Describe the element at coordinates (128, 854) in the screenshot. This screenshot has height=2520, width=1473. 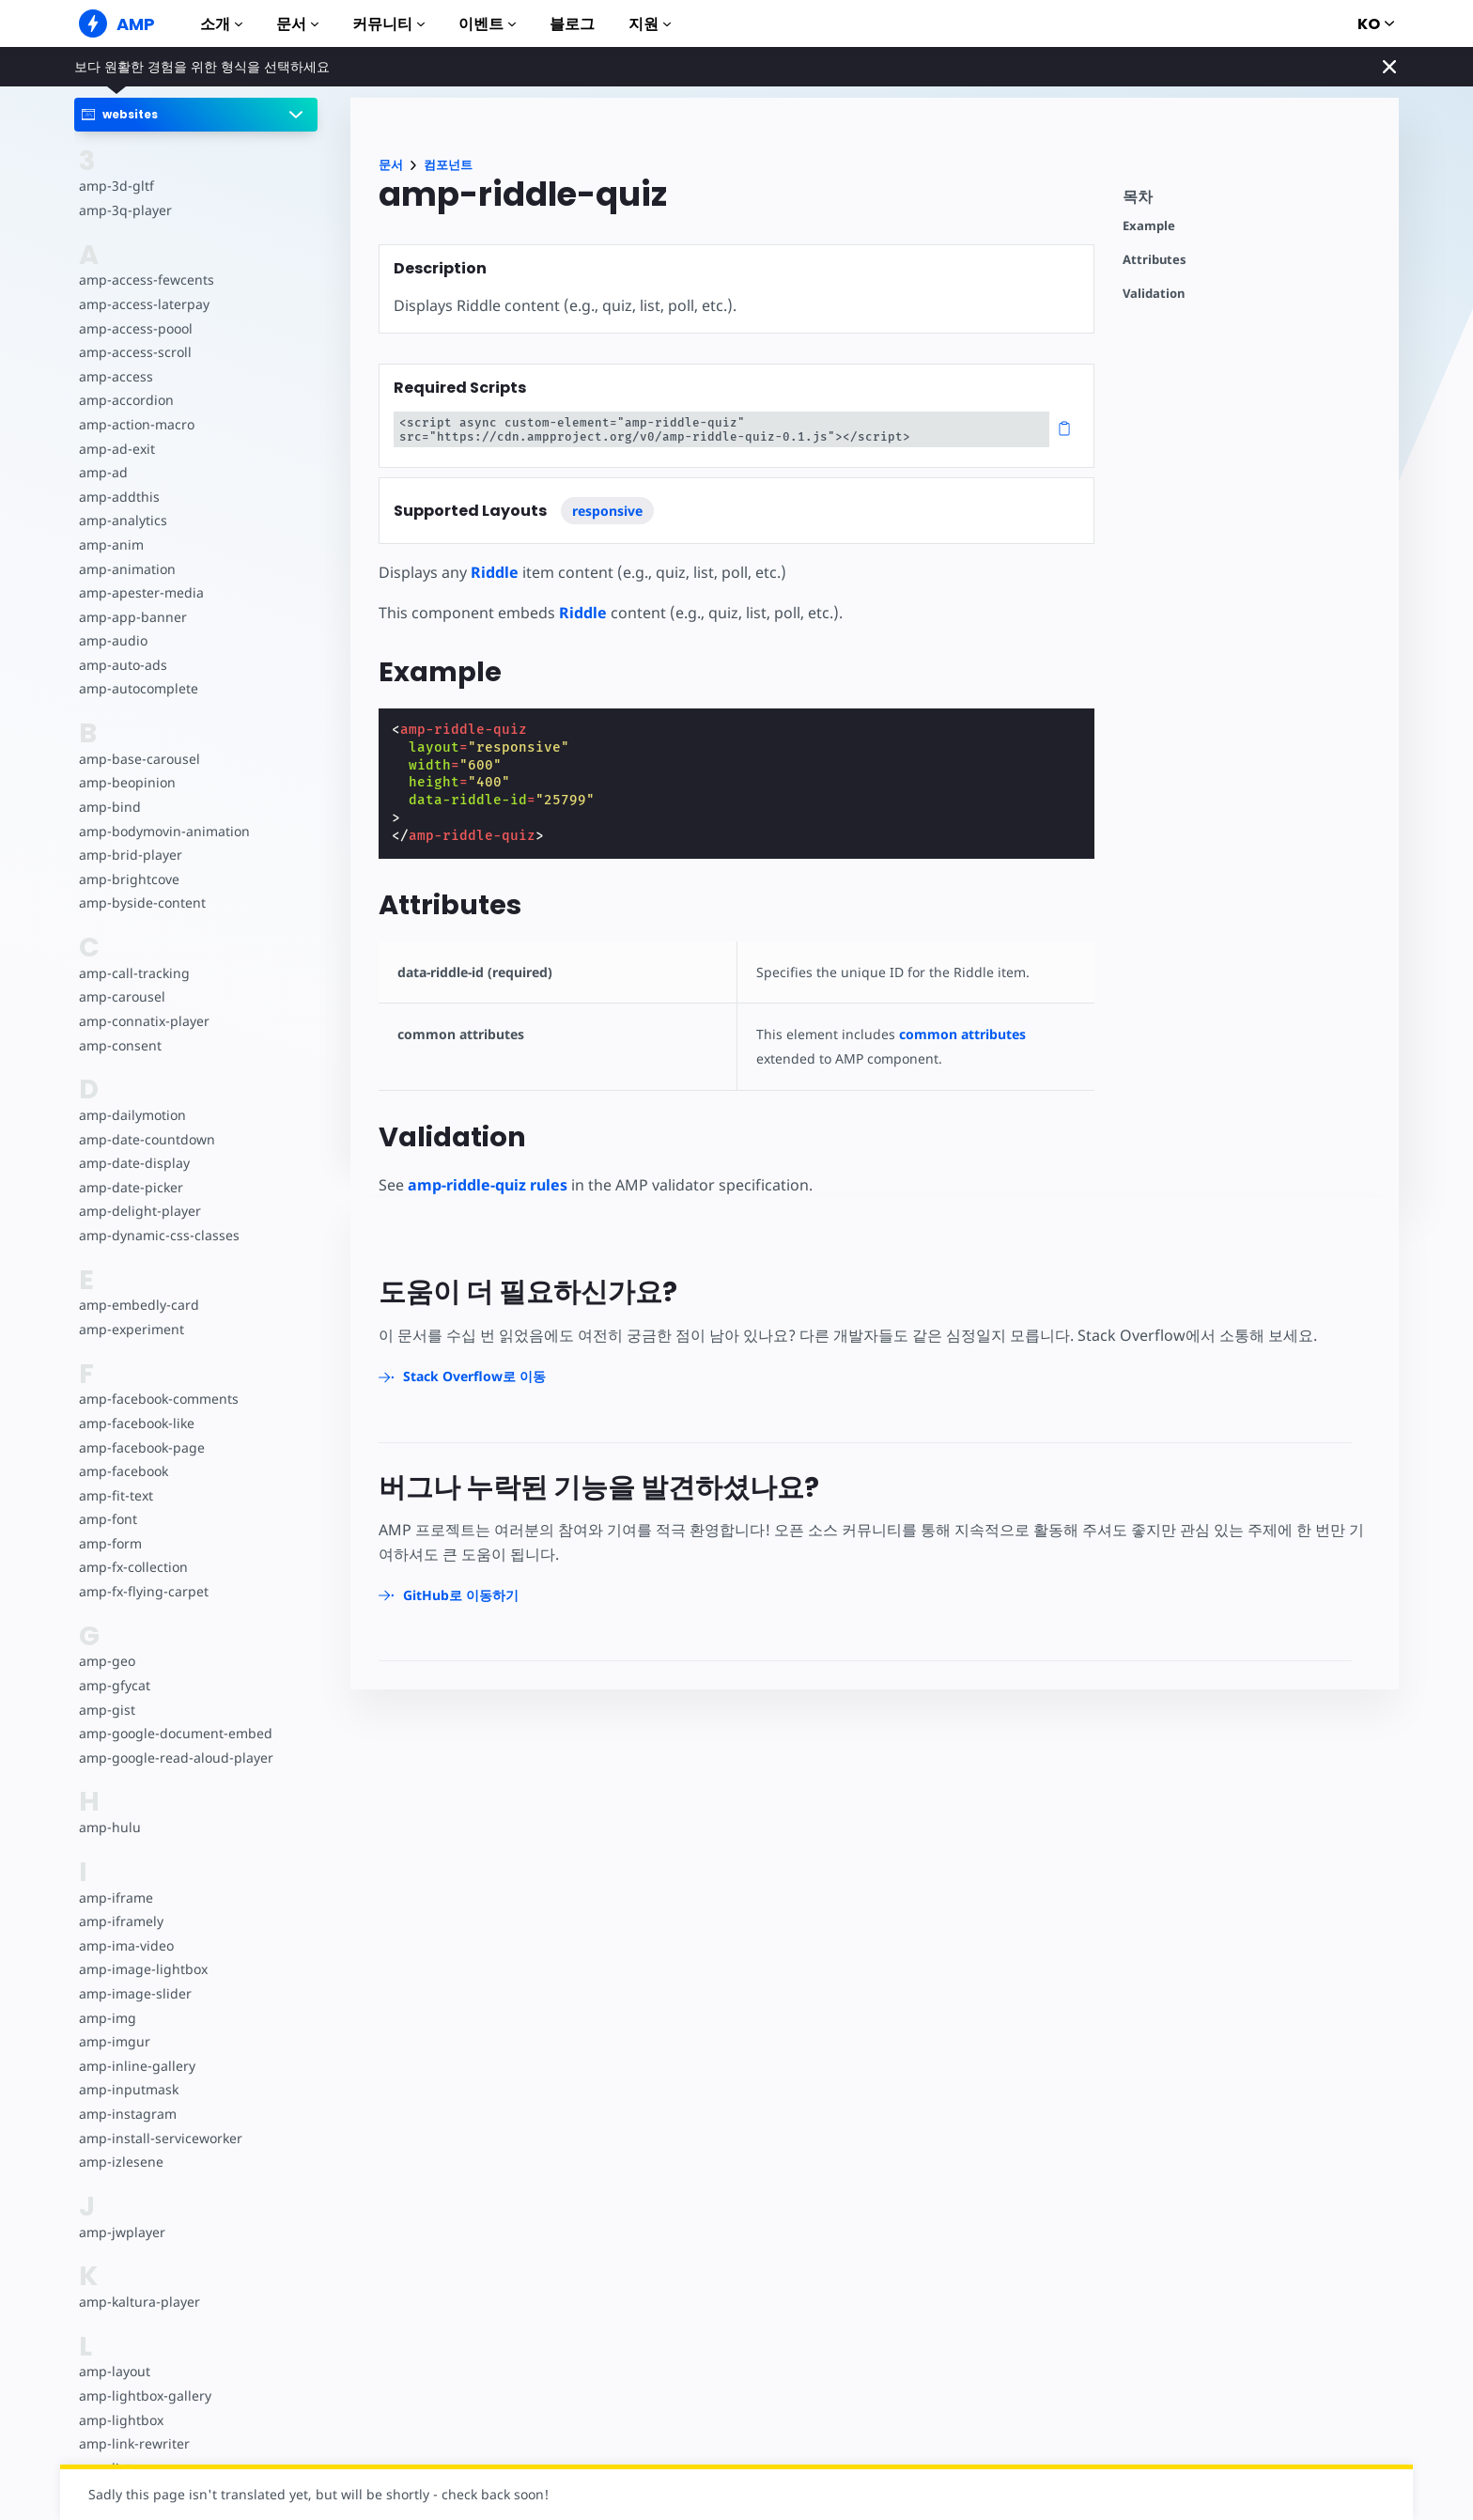
I see `amp-brid-player` at that location.